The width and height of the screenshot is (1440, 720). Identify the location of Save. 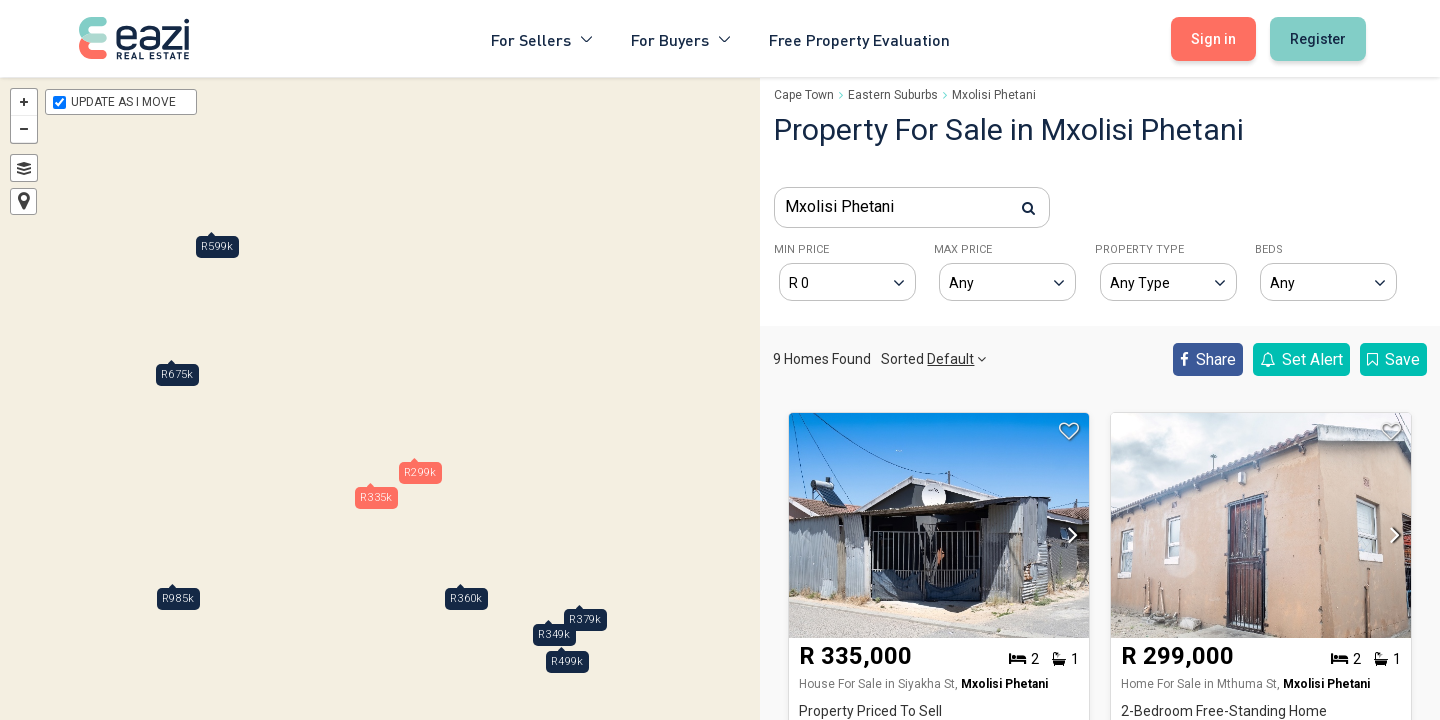
(1393, 359).